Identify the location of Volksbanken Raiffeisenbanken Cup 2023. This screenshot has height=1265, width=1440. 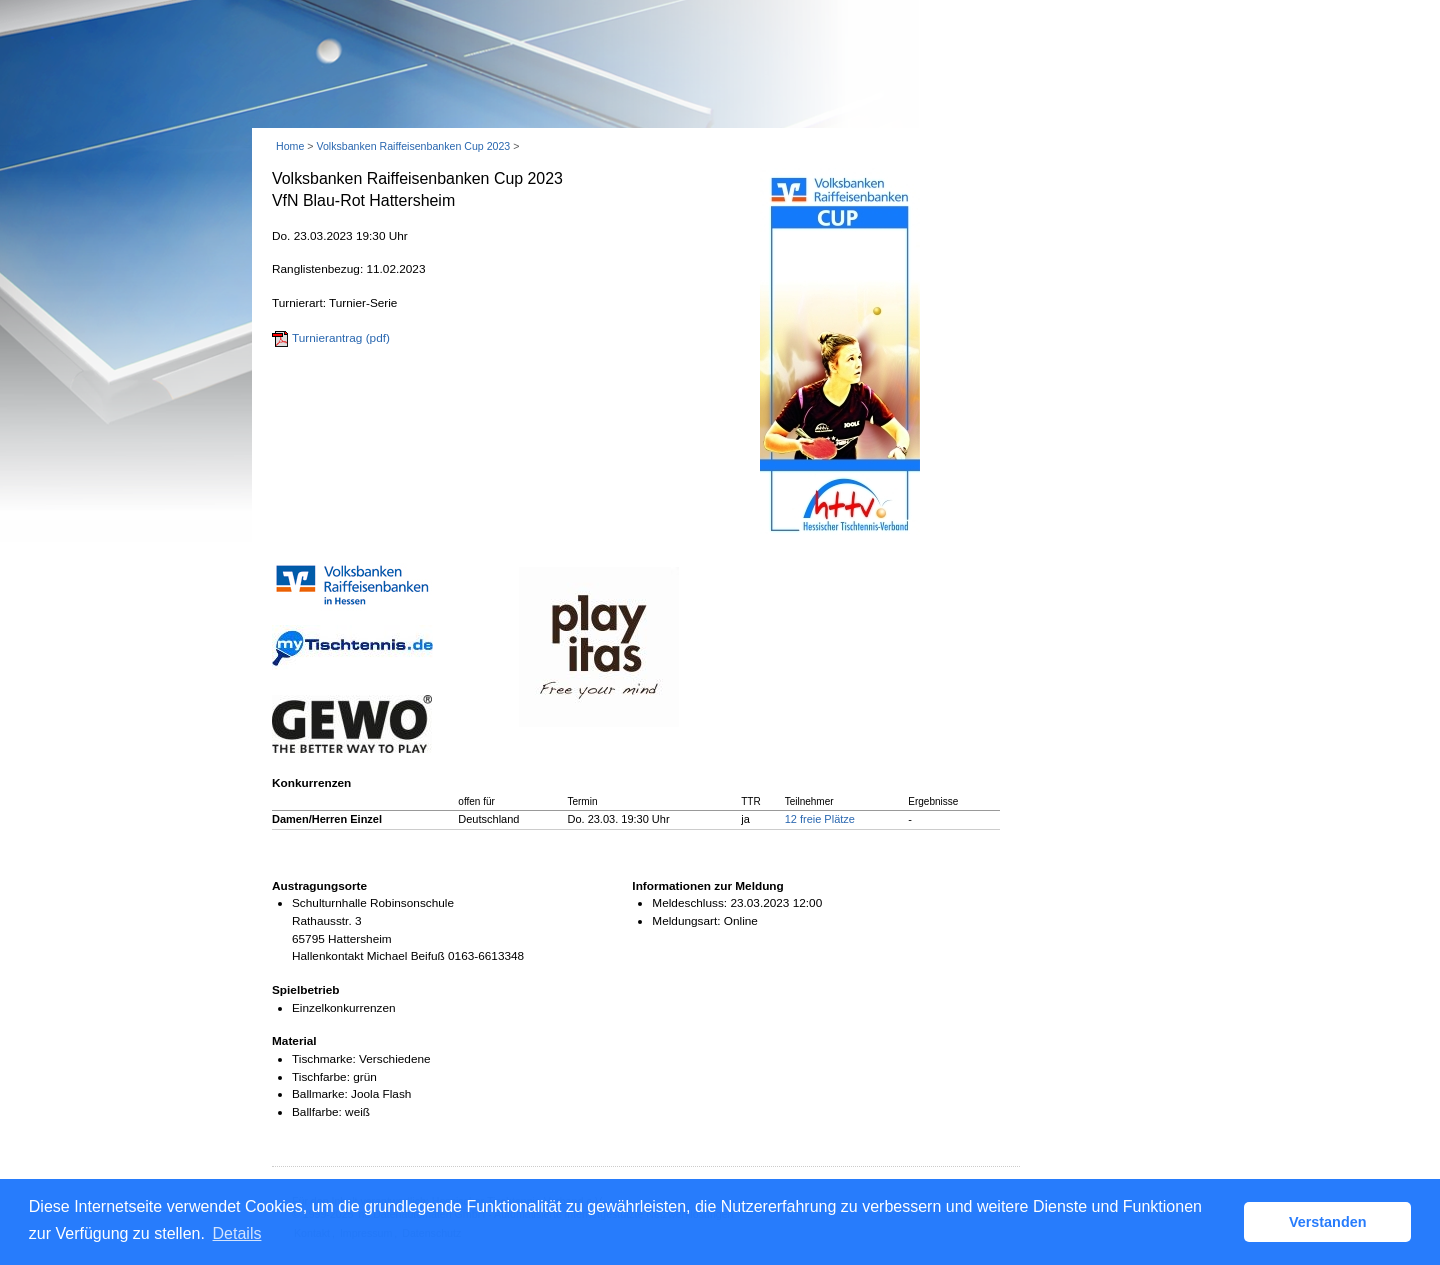
(413, 146).